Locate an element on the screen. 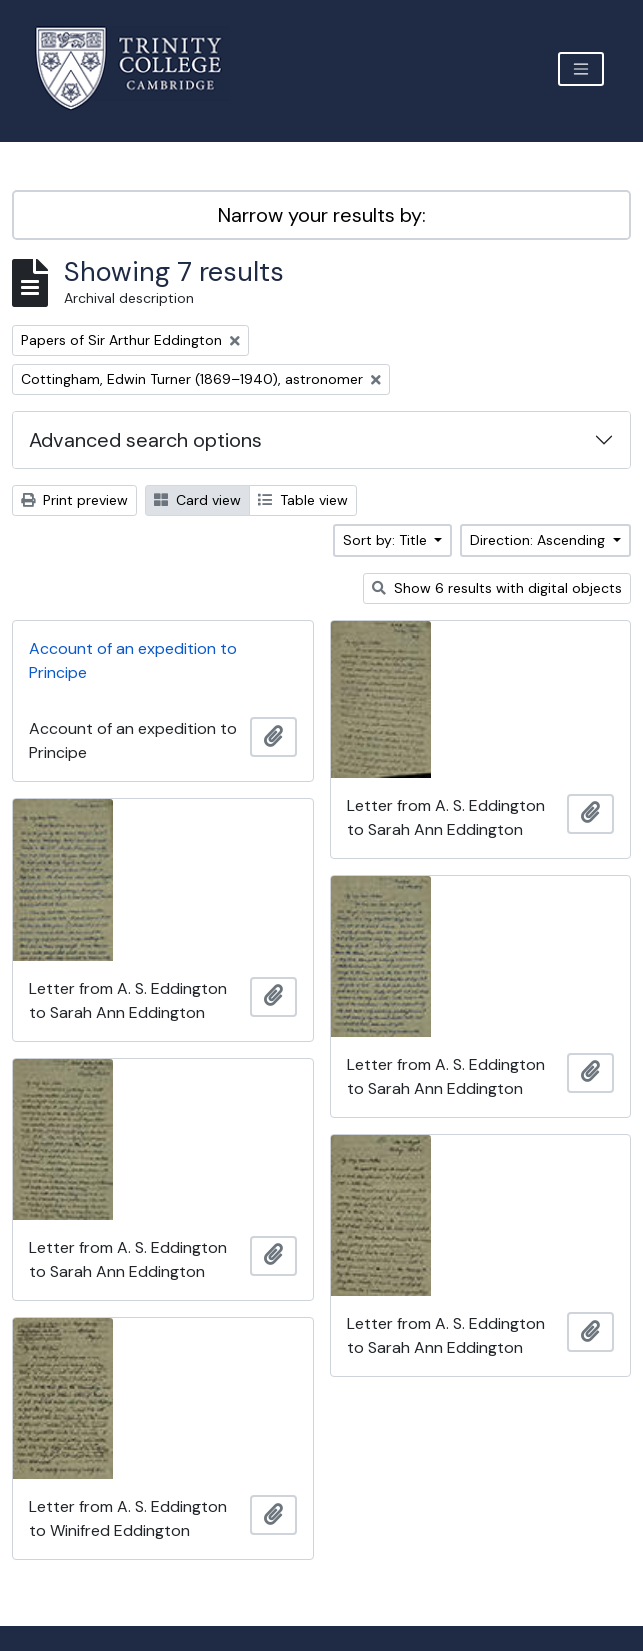 The height and width of the screenshot is (1651, 643). Advanced search options is located at coordinates (145, 440).